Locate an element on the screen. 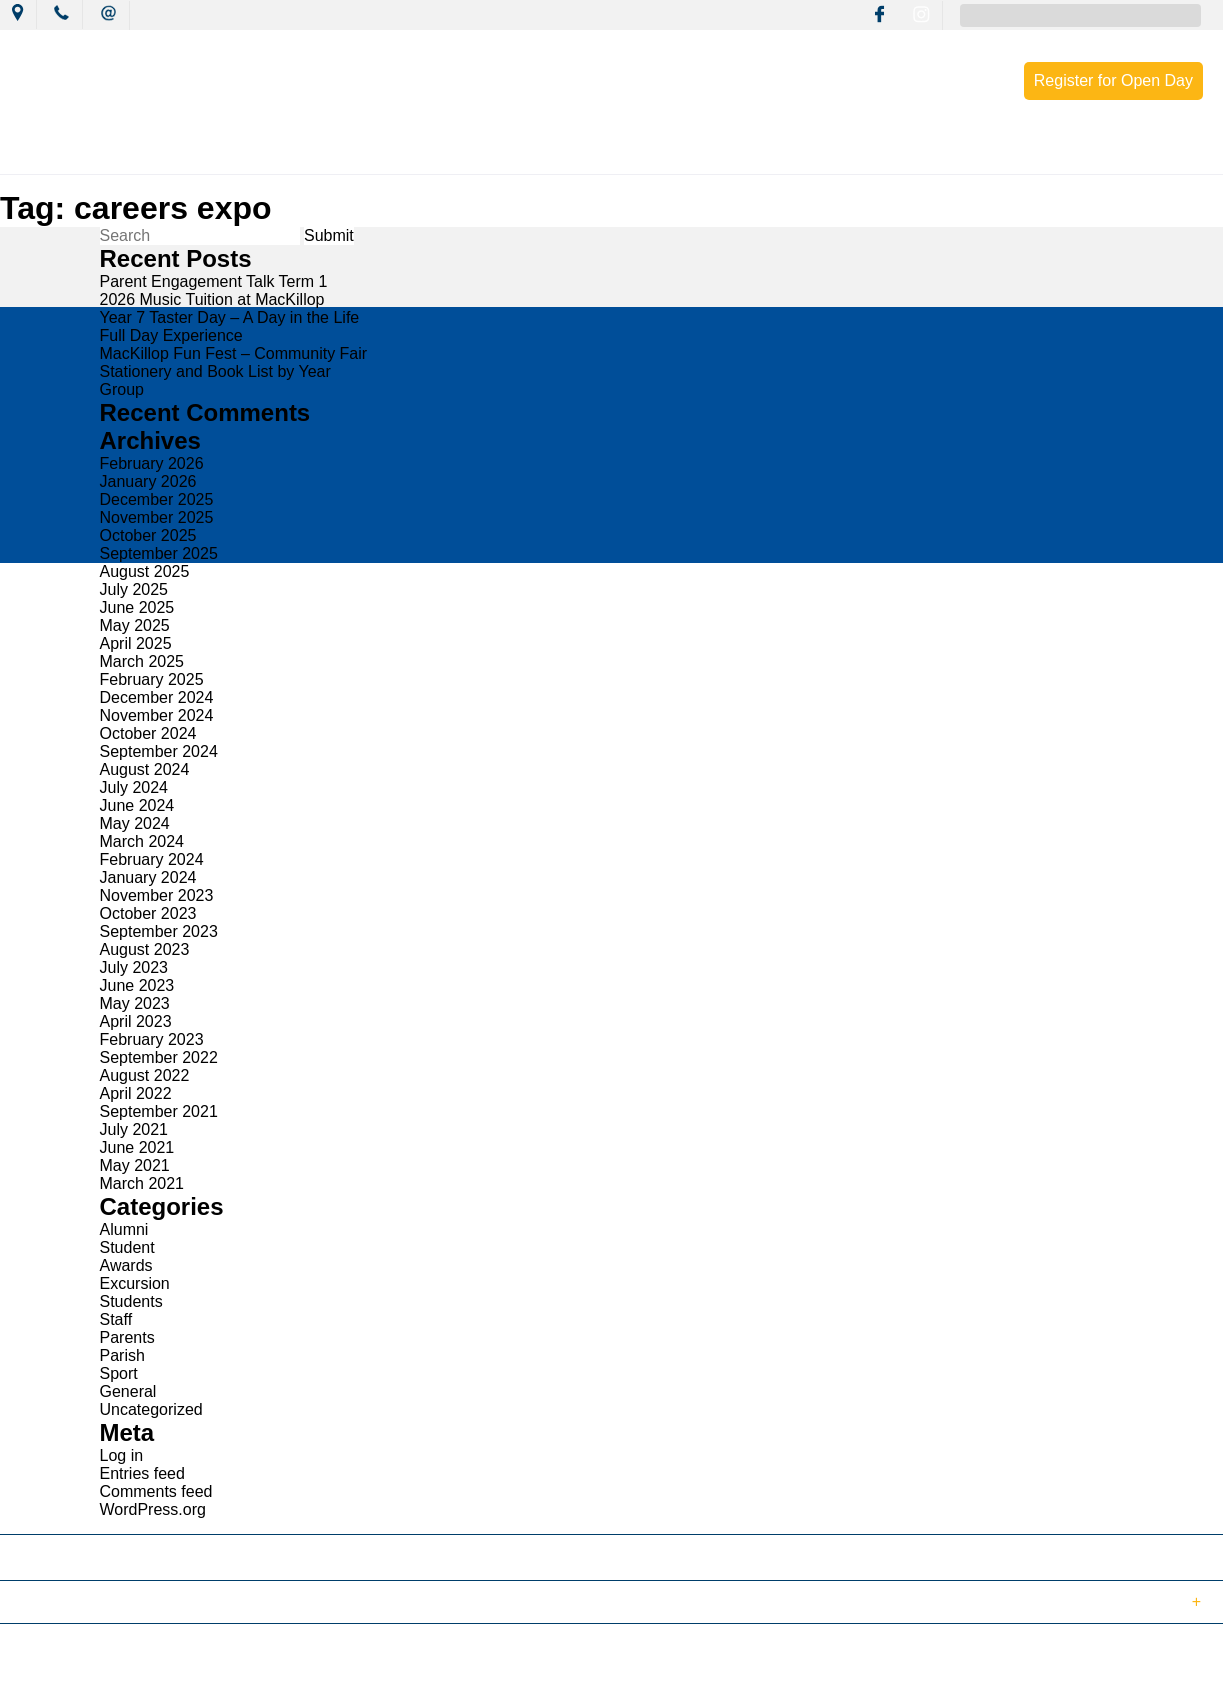  June 2024 is located at coordinates (137, 805).